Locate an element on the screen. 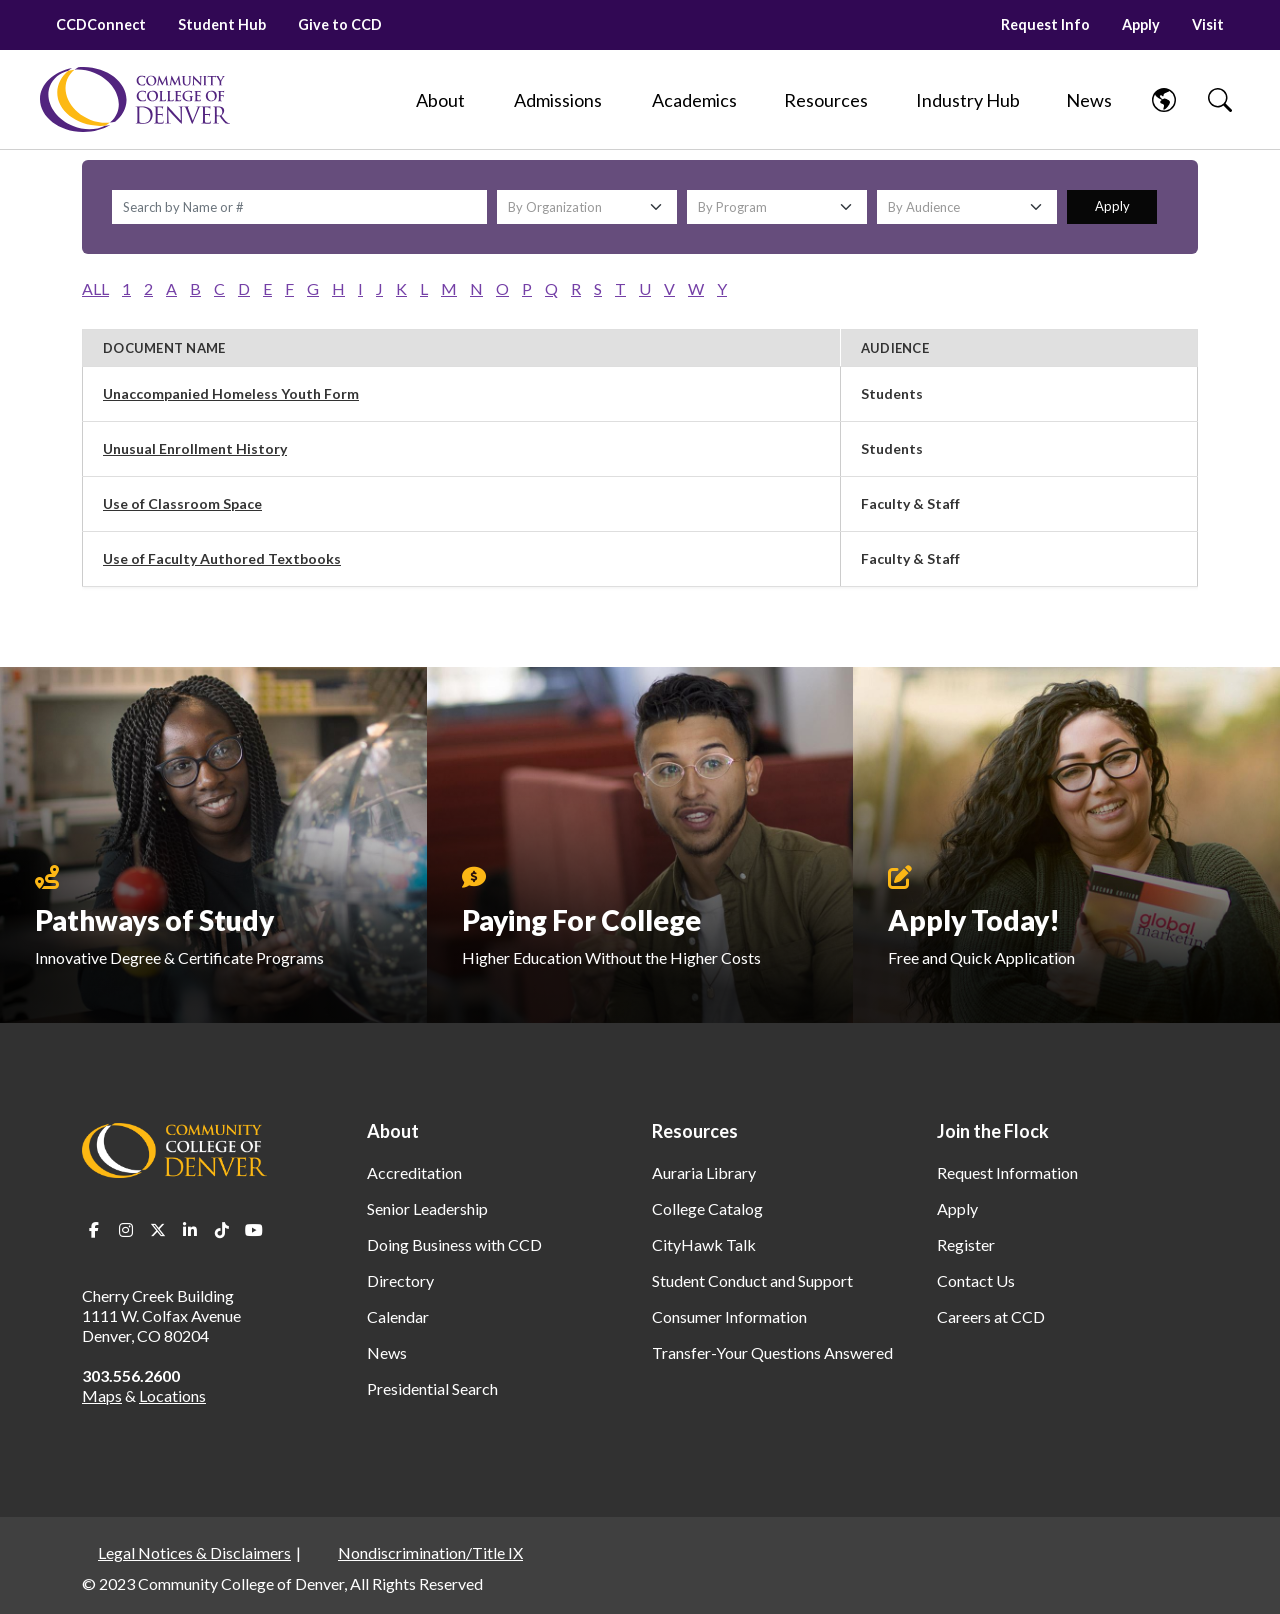 The image size is (1280, 1614). Register is located at coordinates (966, 1244).